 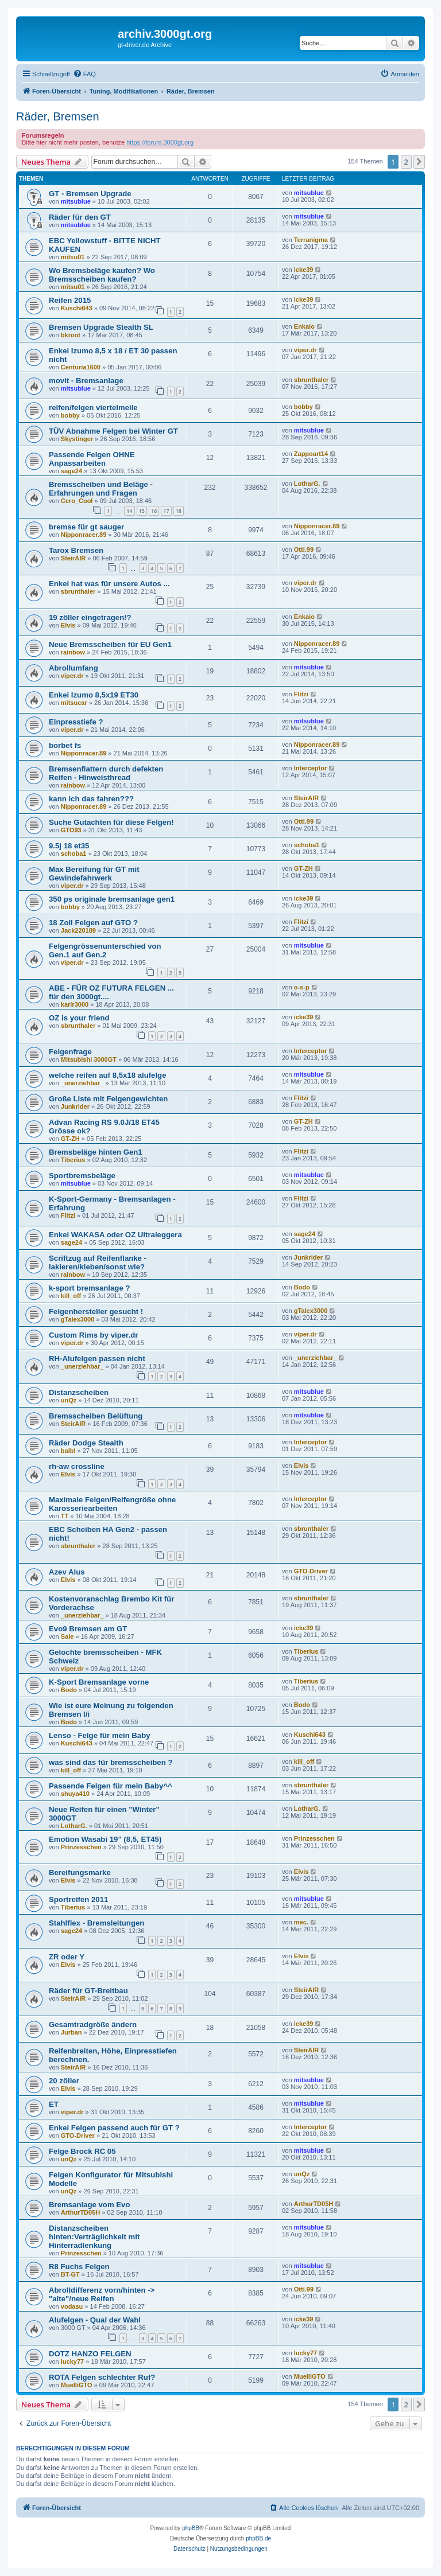 I want to click on Enkei WAKASA oder OZ Ultraleggera, so click(x=115, y=1234).